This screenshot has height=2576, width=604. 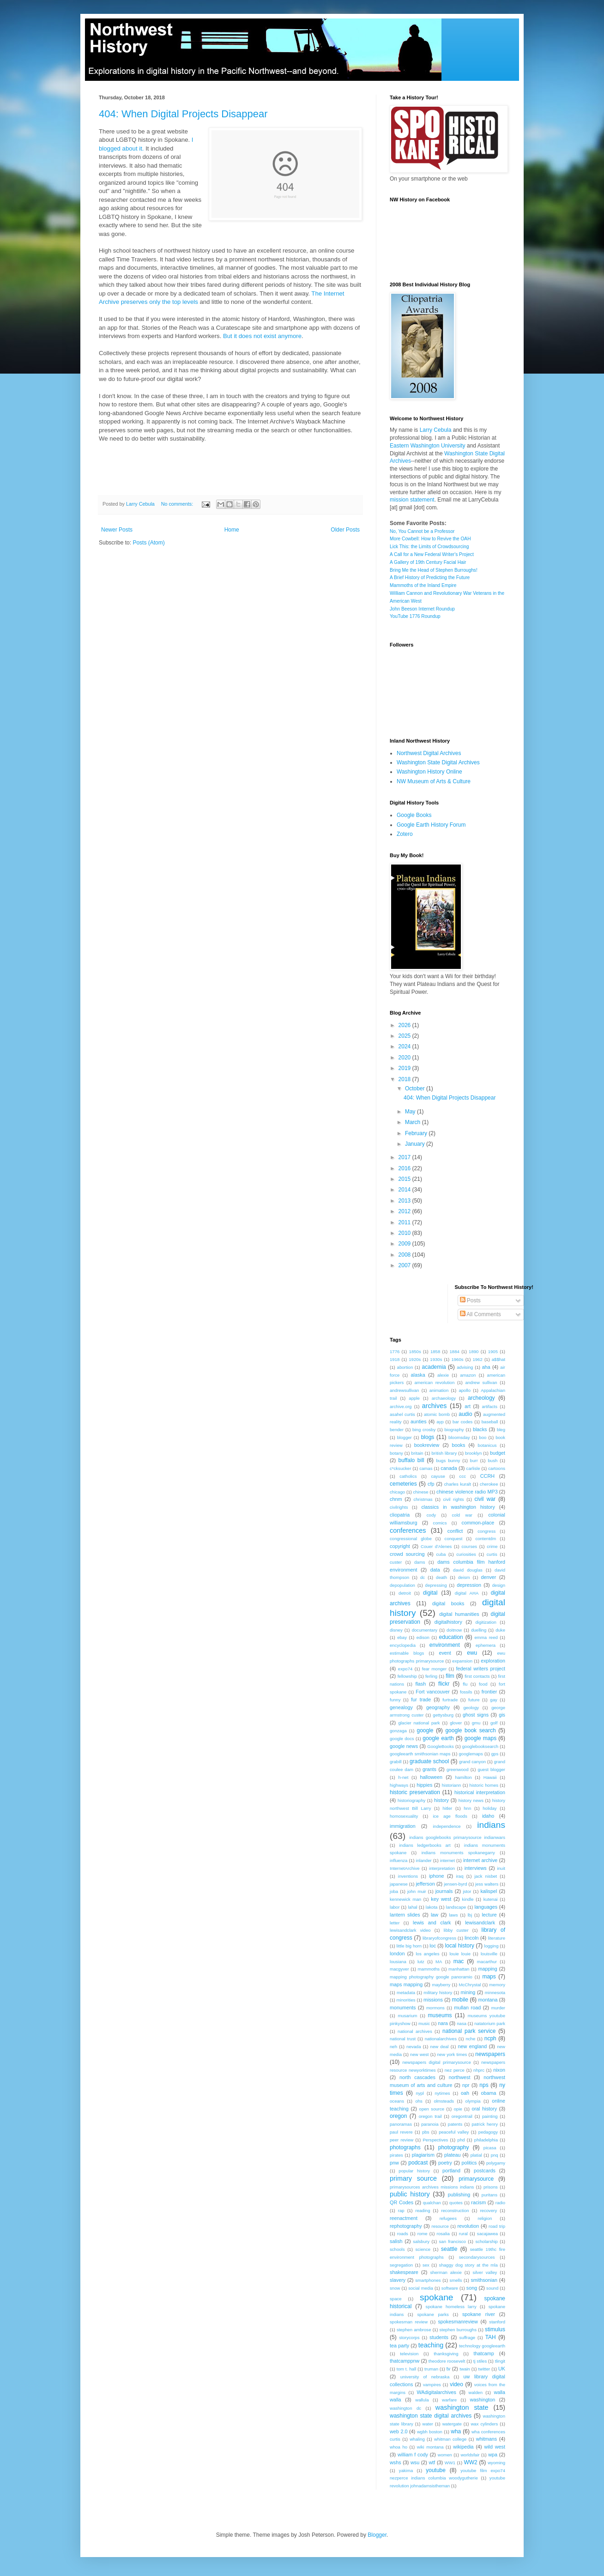 I want to click on pnq, so click(x=494, y=2155).